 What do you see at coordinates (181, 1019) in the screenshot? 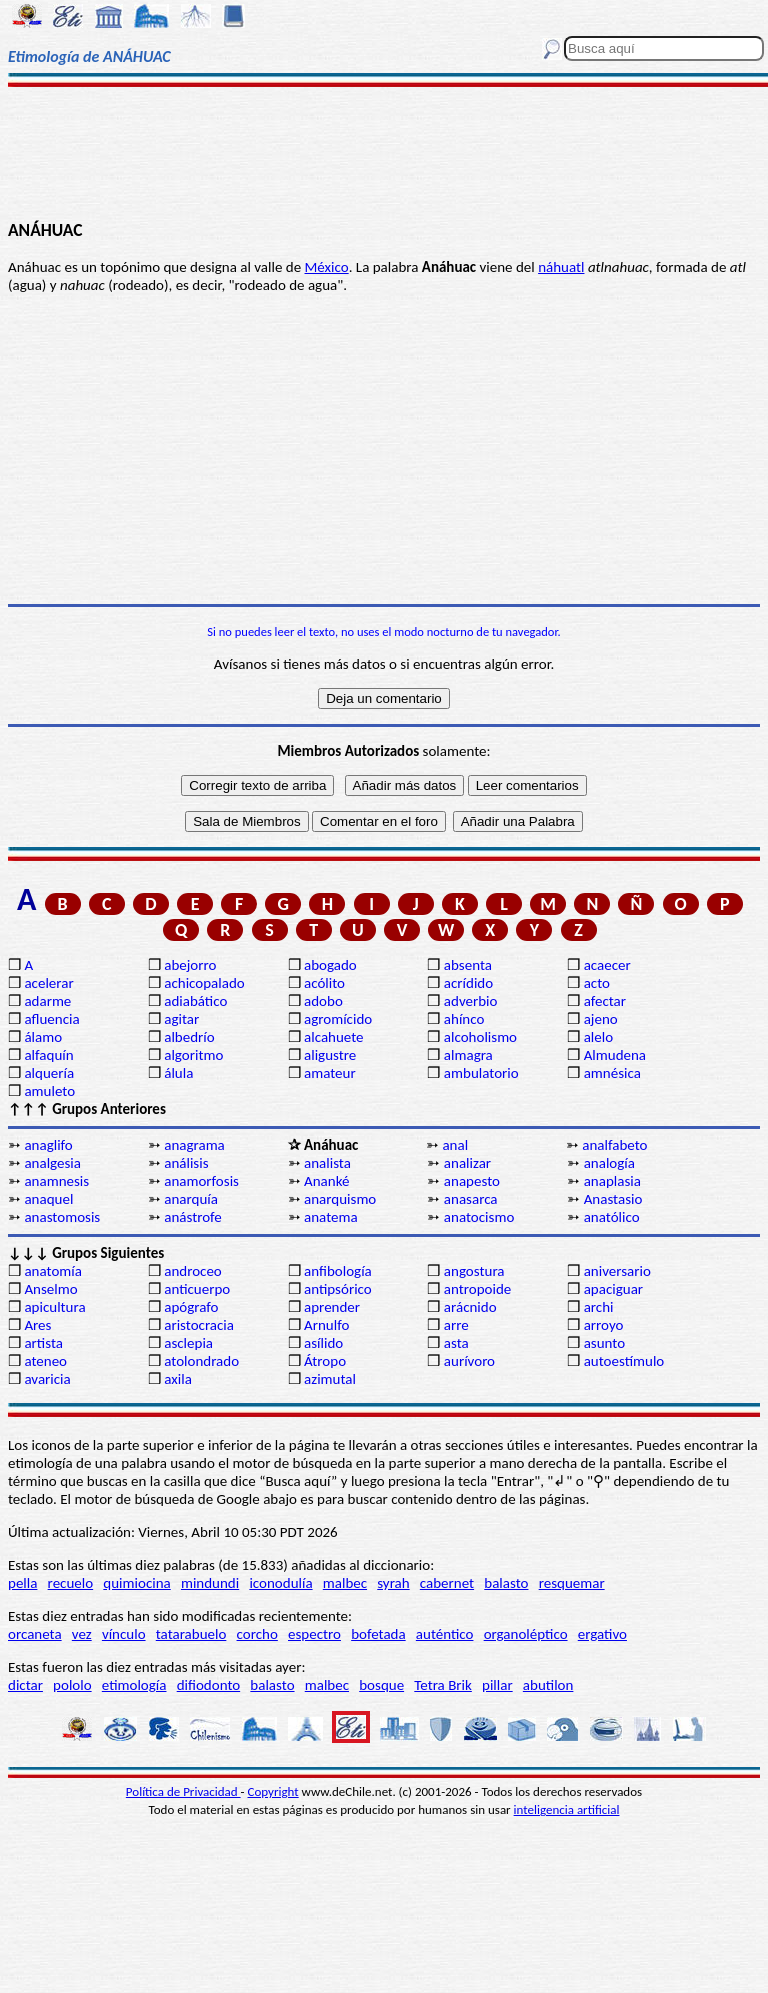
I see `agitar` at bounding box center [181, 1019].